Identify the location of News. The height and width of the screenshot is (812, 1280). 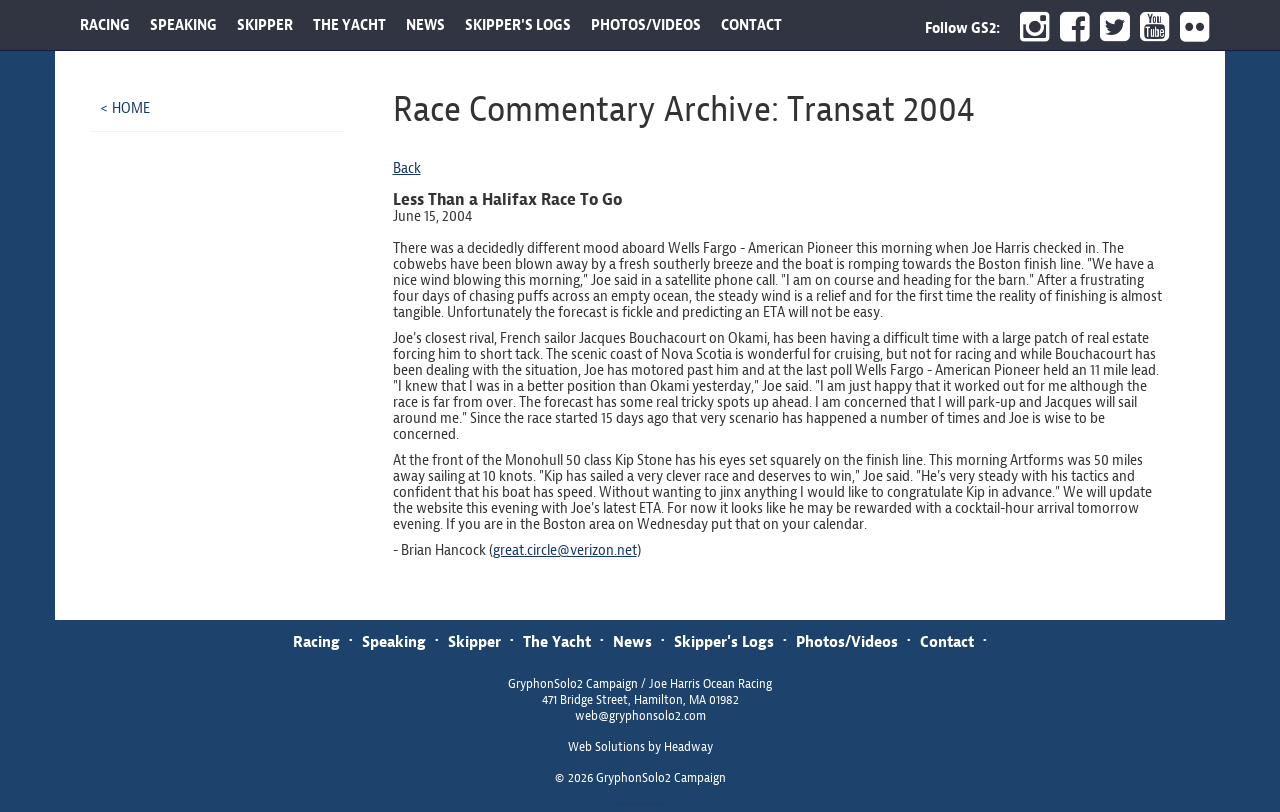
(632, 641).